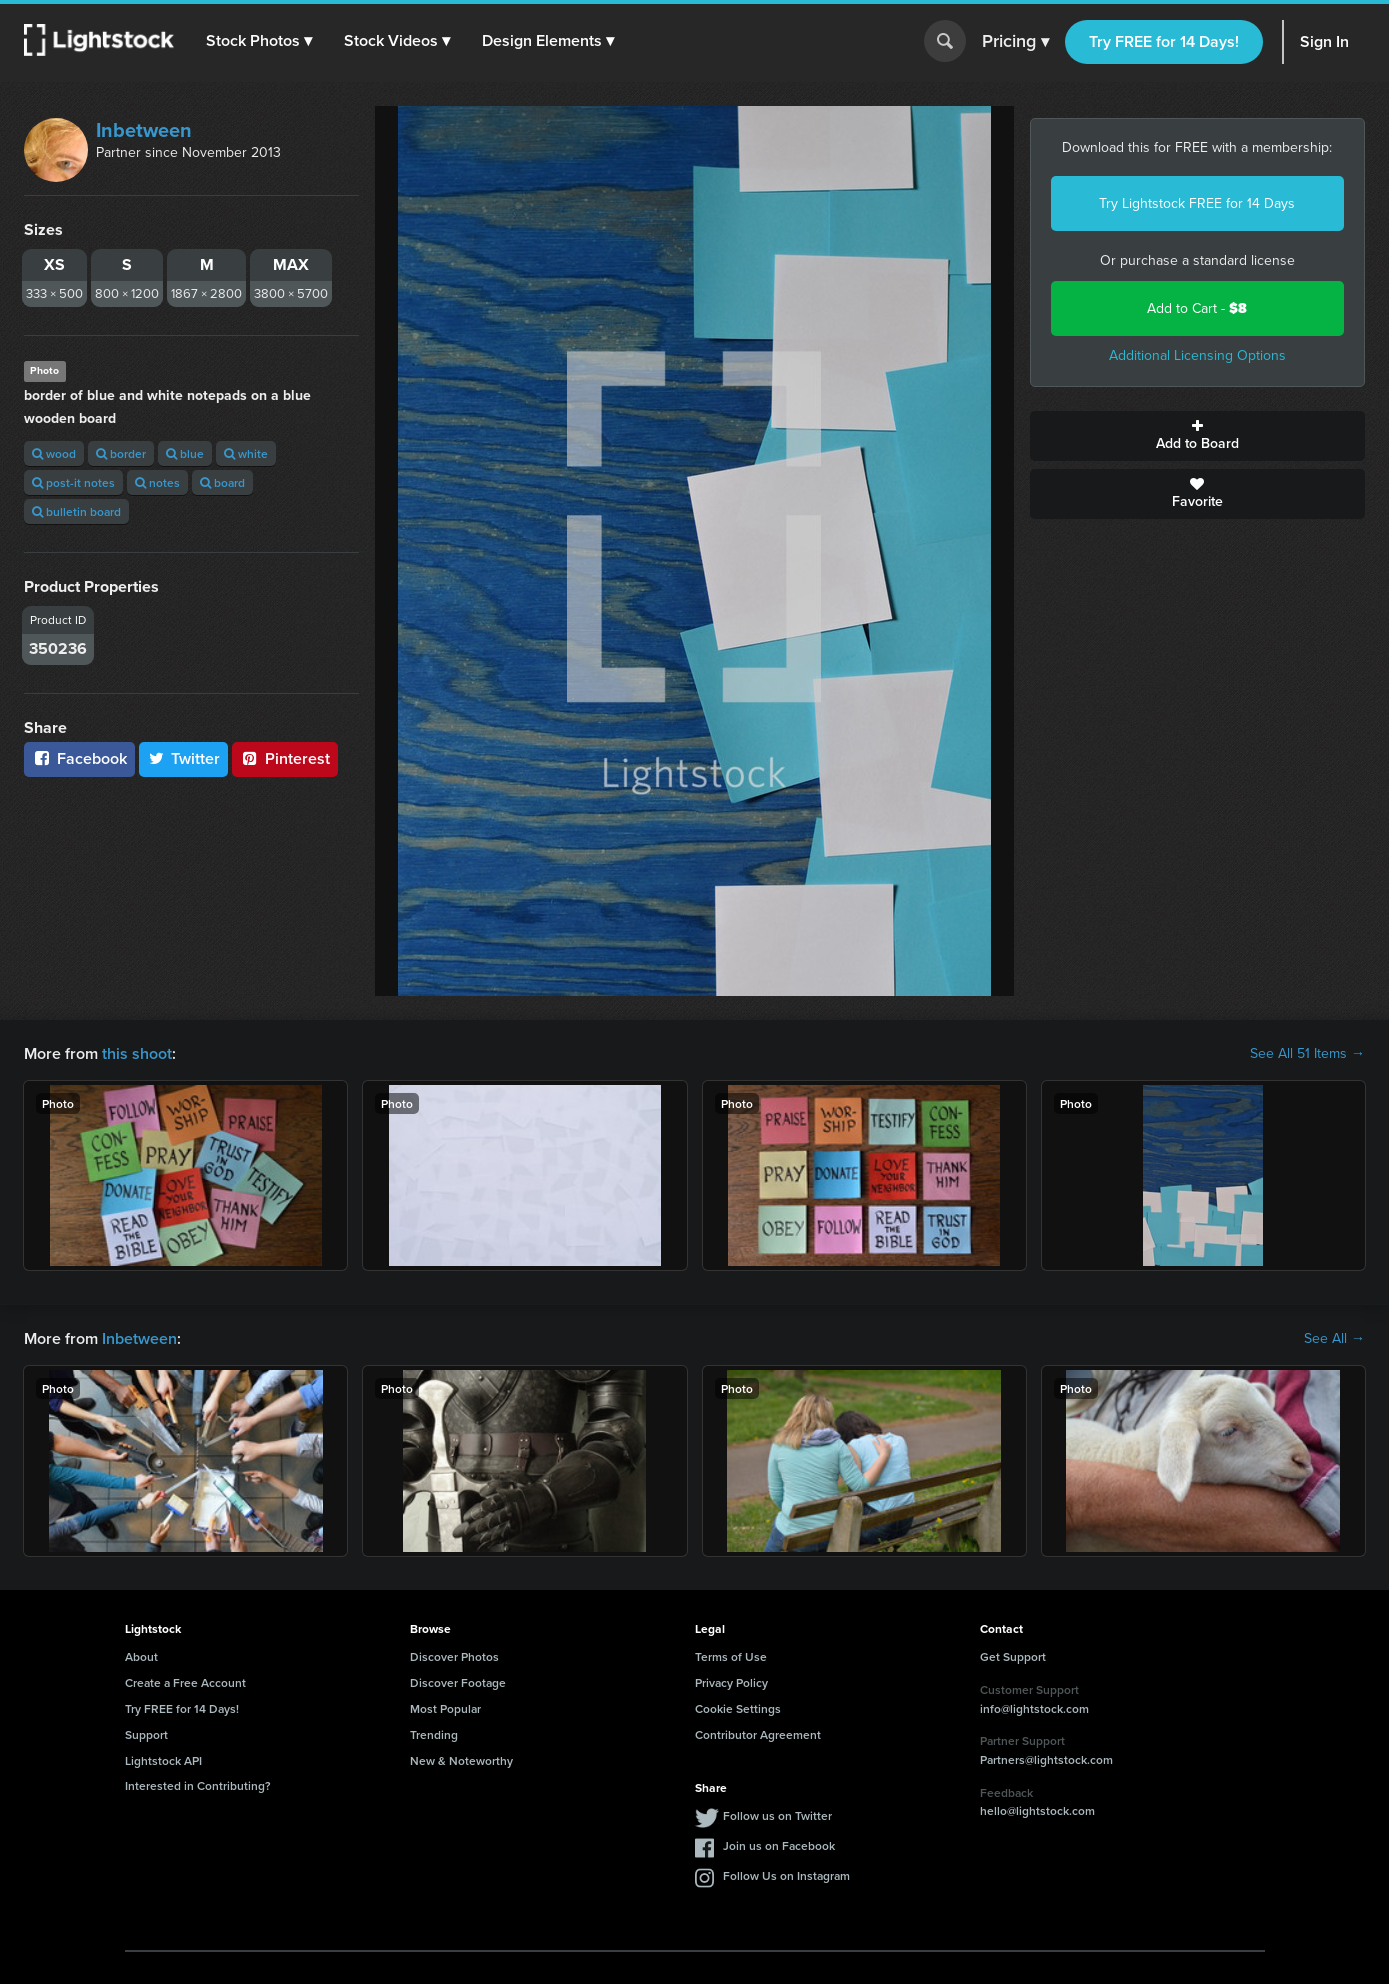 This screenshot has height=1984, width=1389. I want to click on Twitter, so click(184, 758).